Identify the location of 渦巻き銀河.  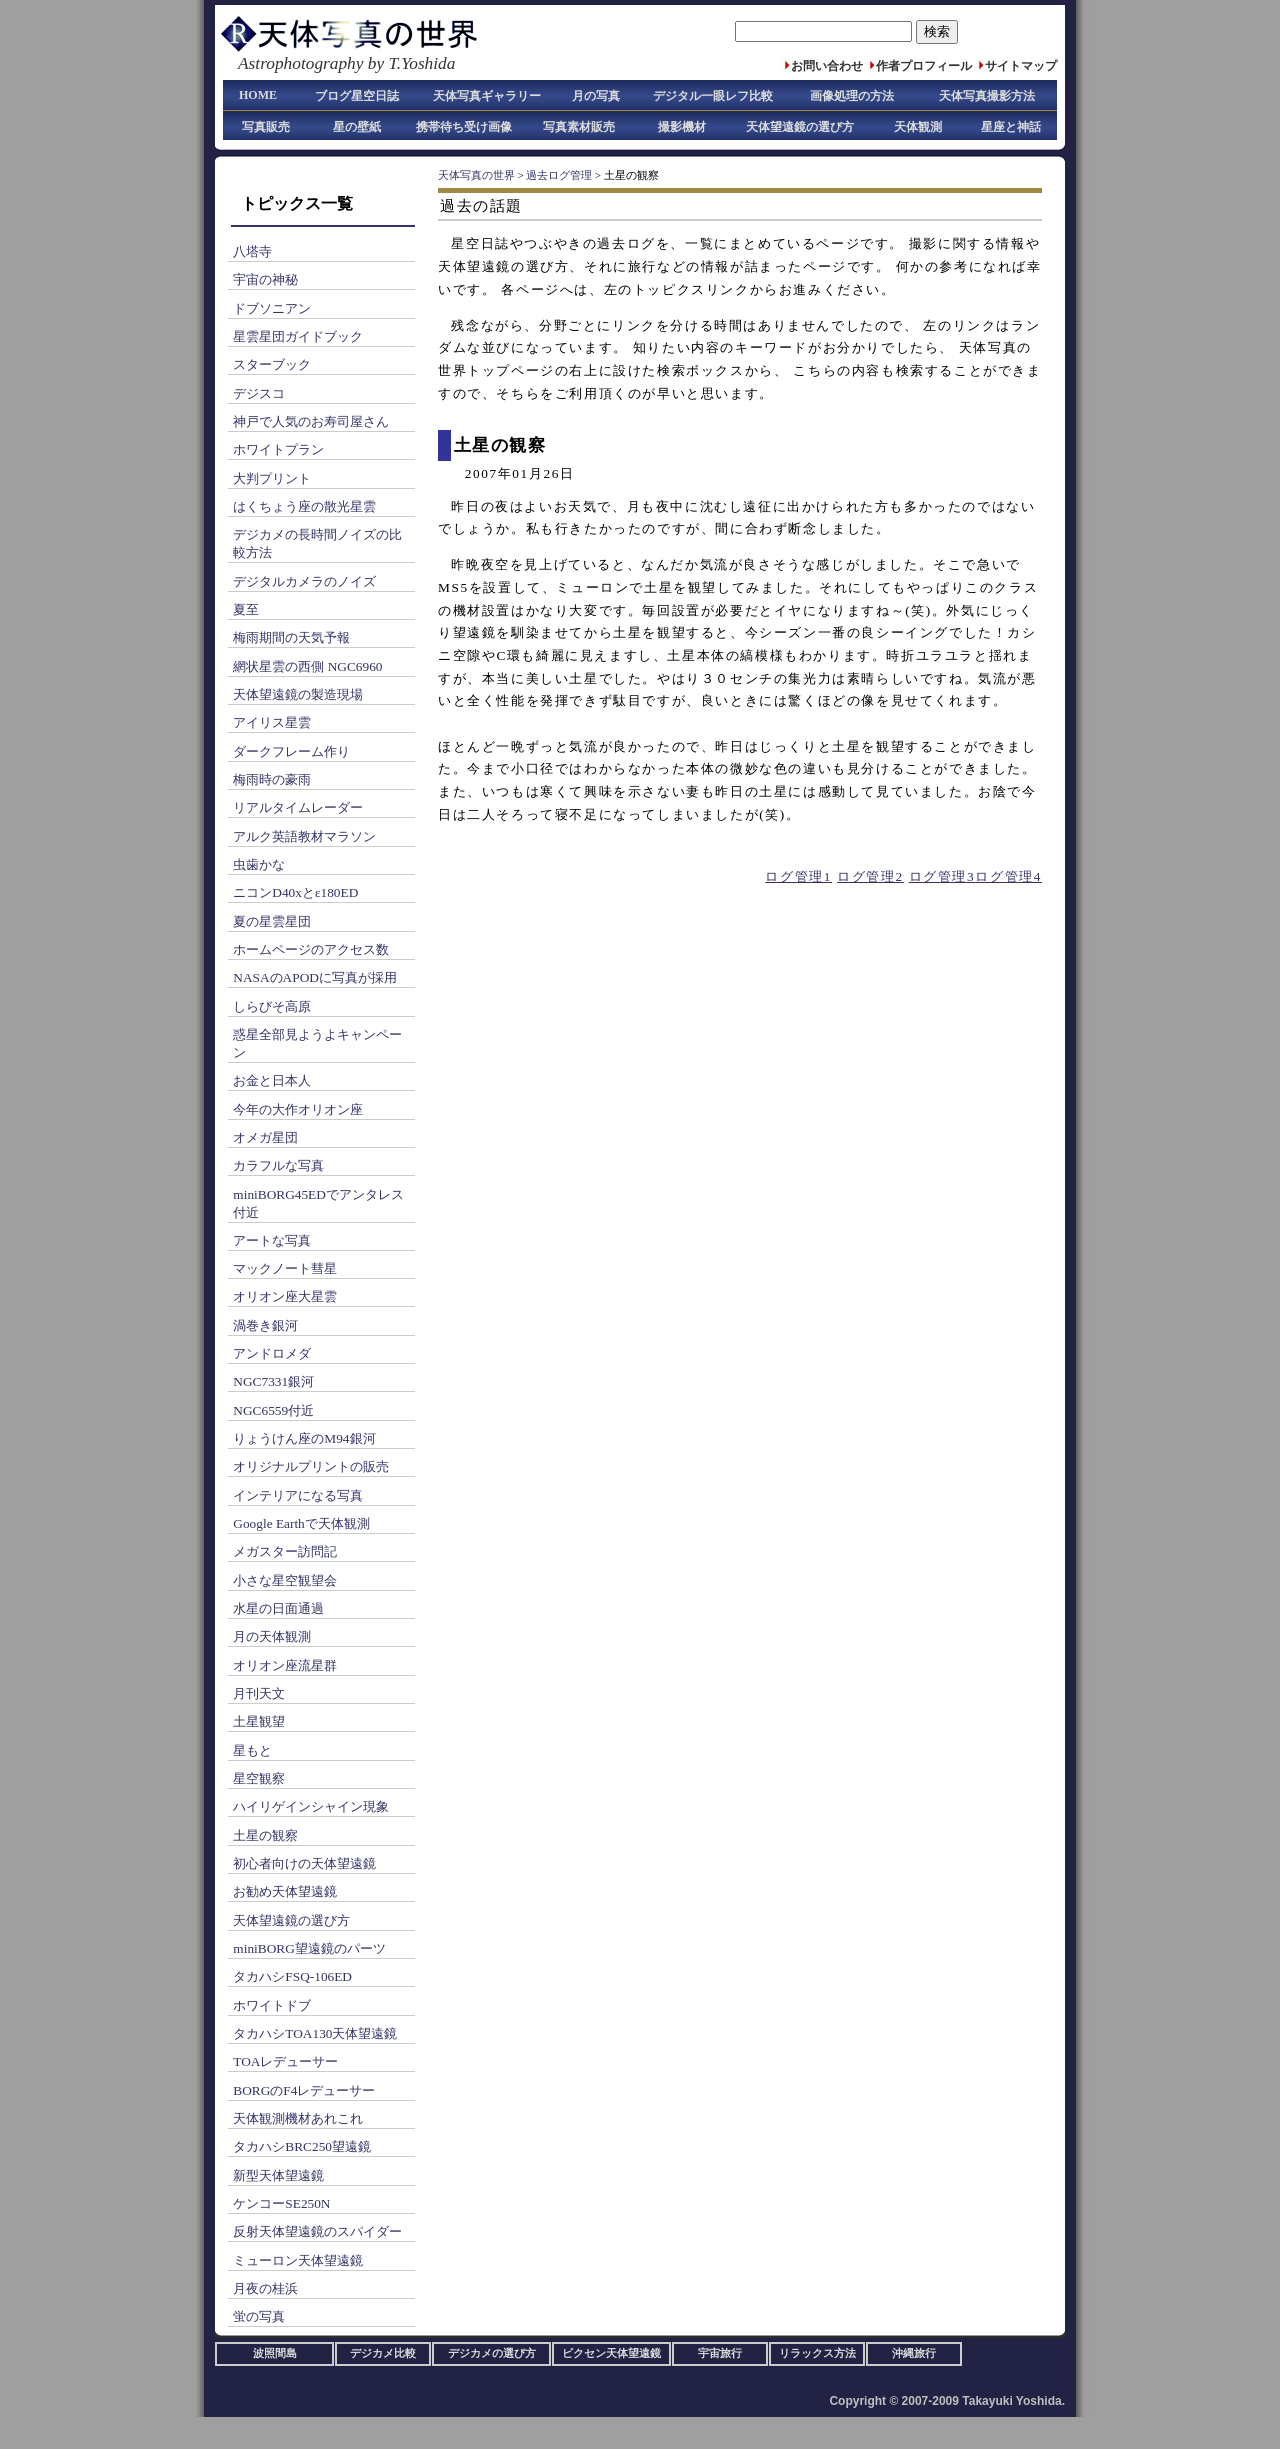
(265, 1325).